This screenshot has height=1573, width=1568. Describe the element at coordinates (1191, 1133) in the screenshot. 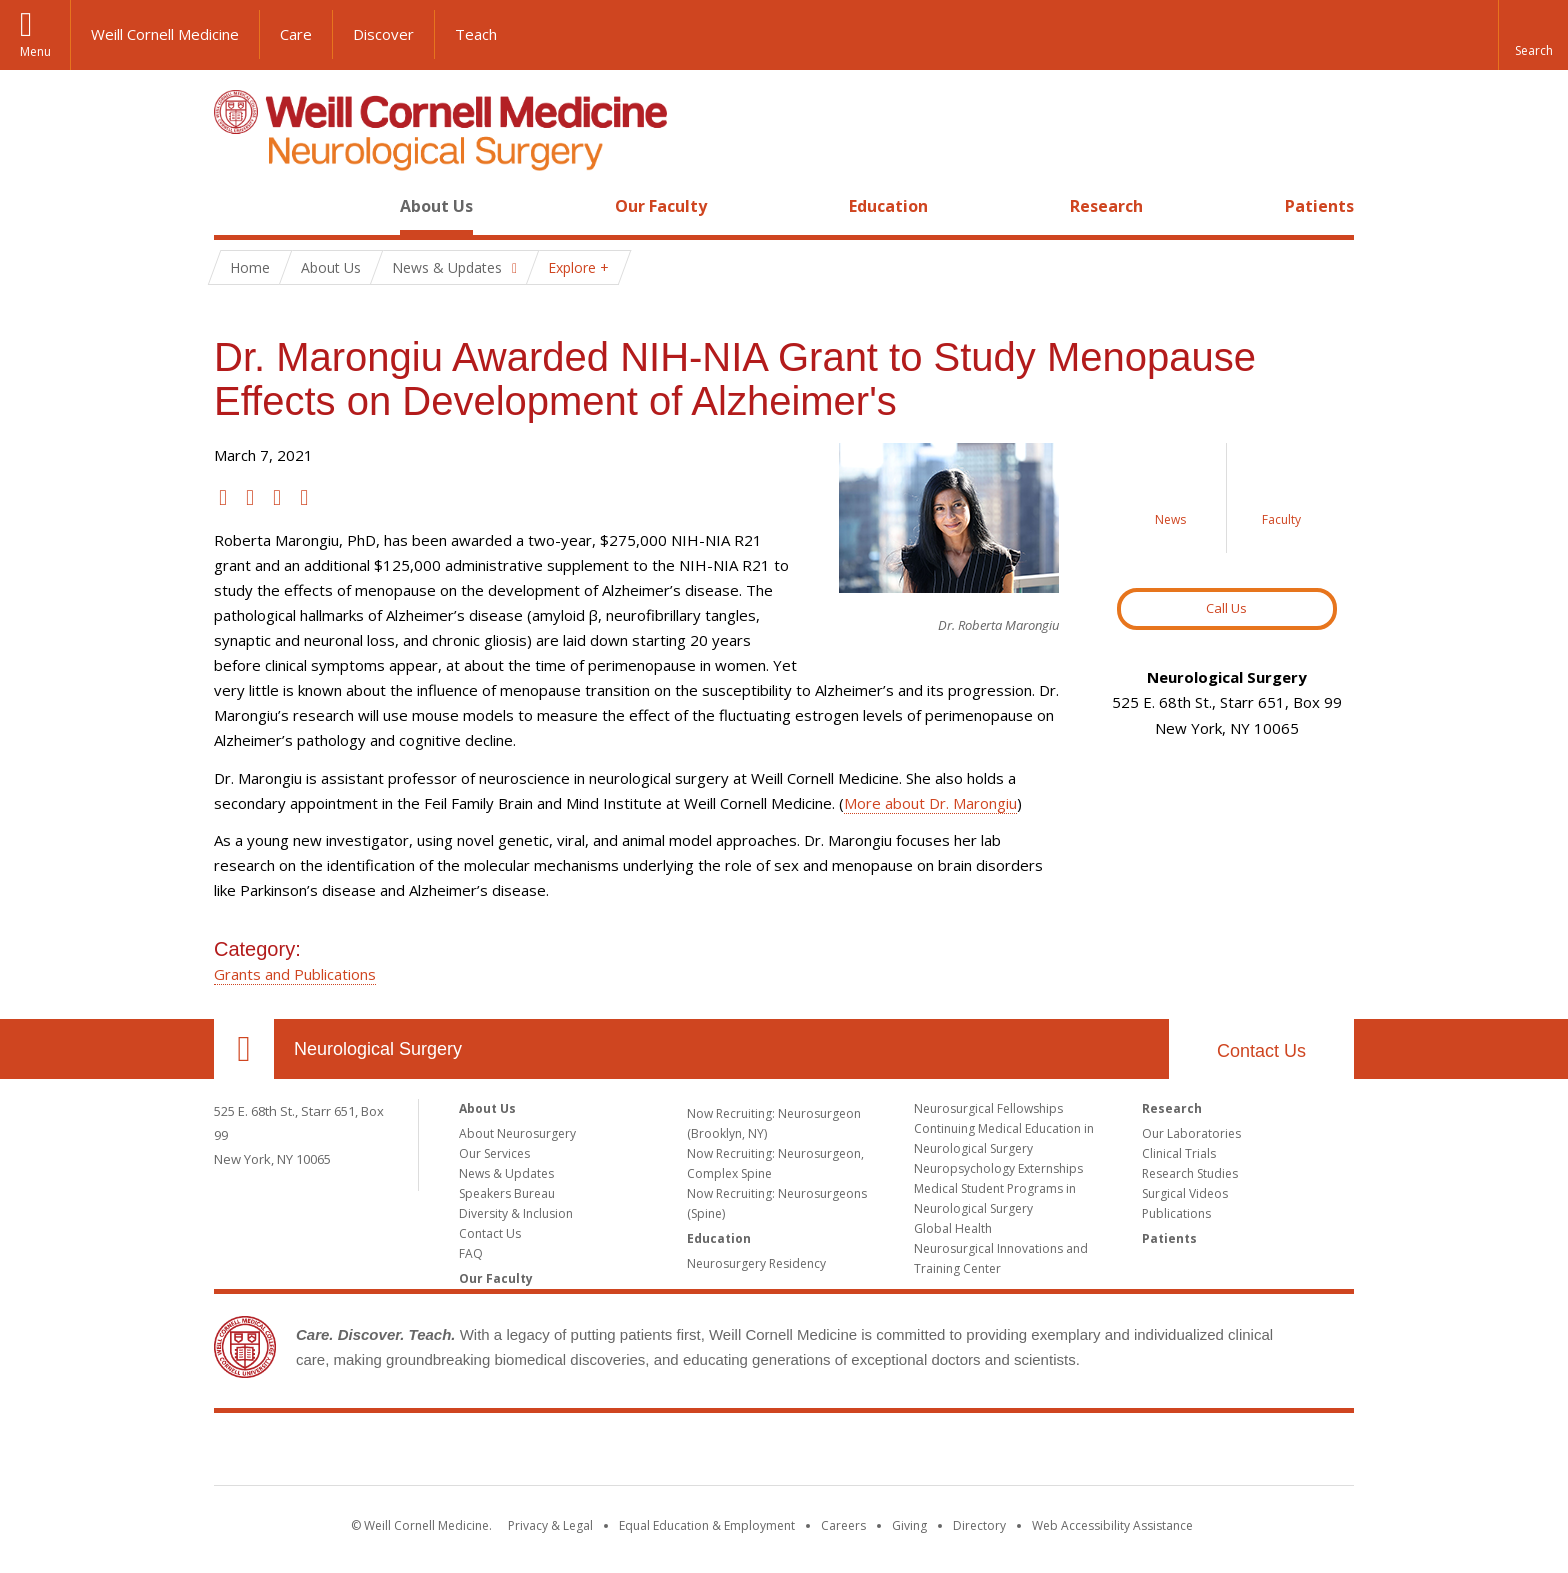

I see `Our Laboratories` at that location.